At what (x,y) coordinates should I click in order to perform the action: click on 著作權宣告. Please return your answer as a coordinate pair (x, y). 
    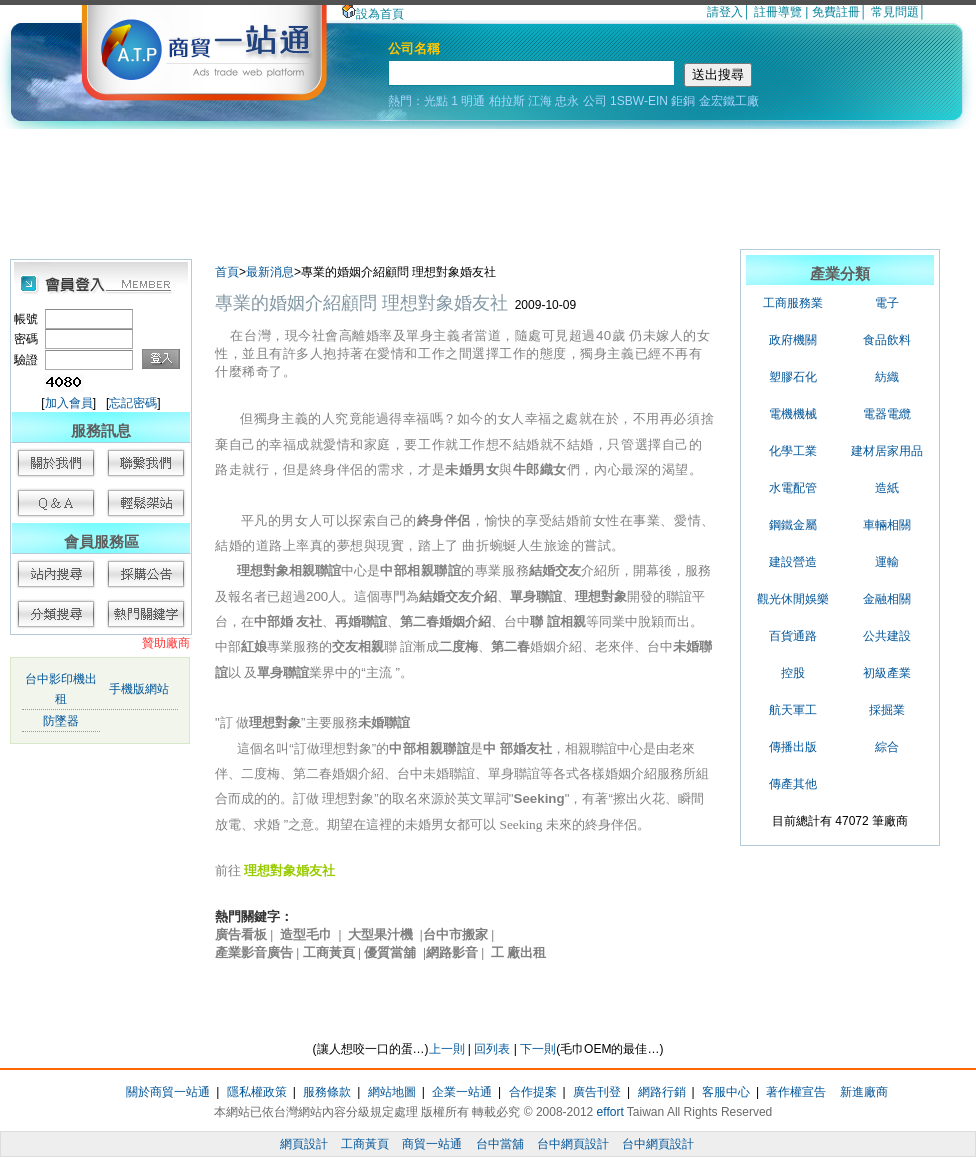
    Looking at the image, I should click on (796, 1092).